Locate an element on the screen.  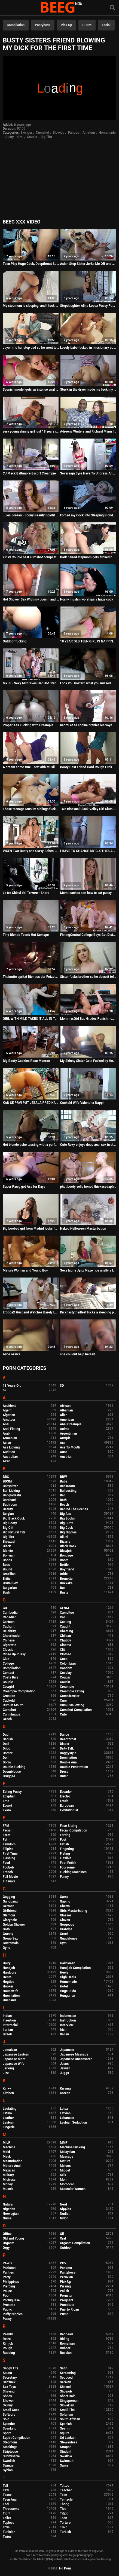
Italian is located at coordinates (64, 2034).